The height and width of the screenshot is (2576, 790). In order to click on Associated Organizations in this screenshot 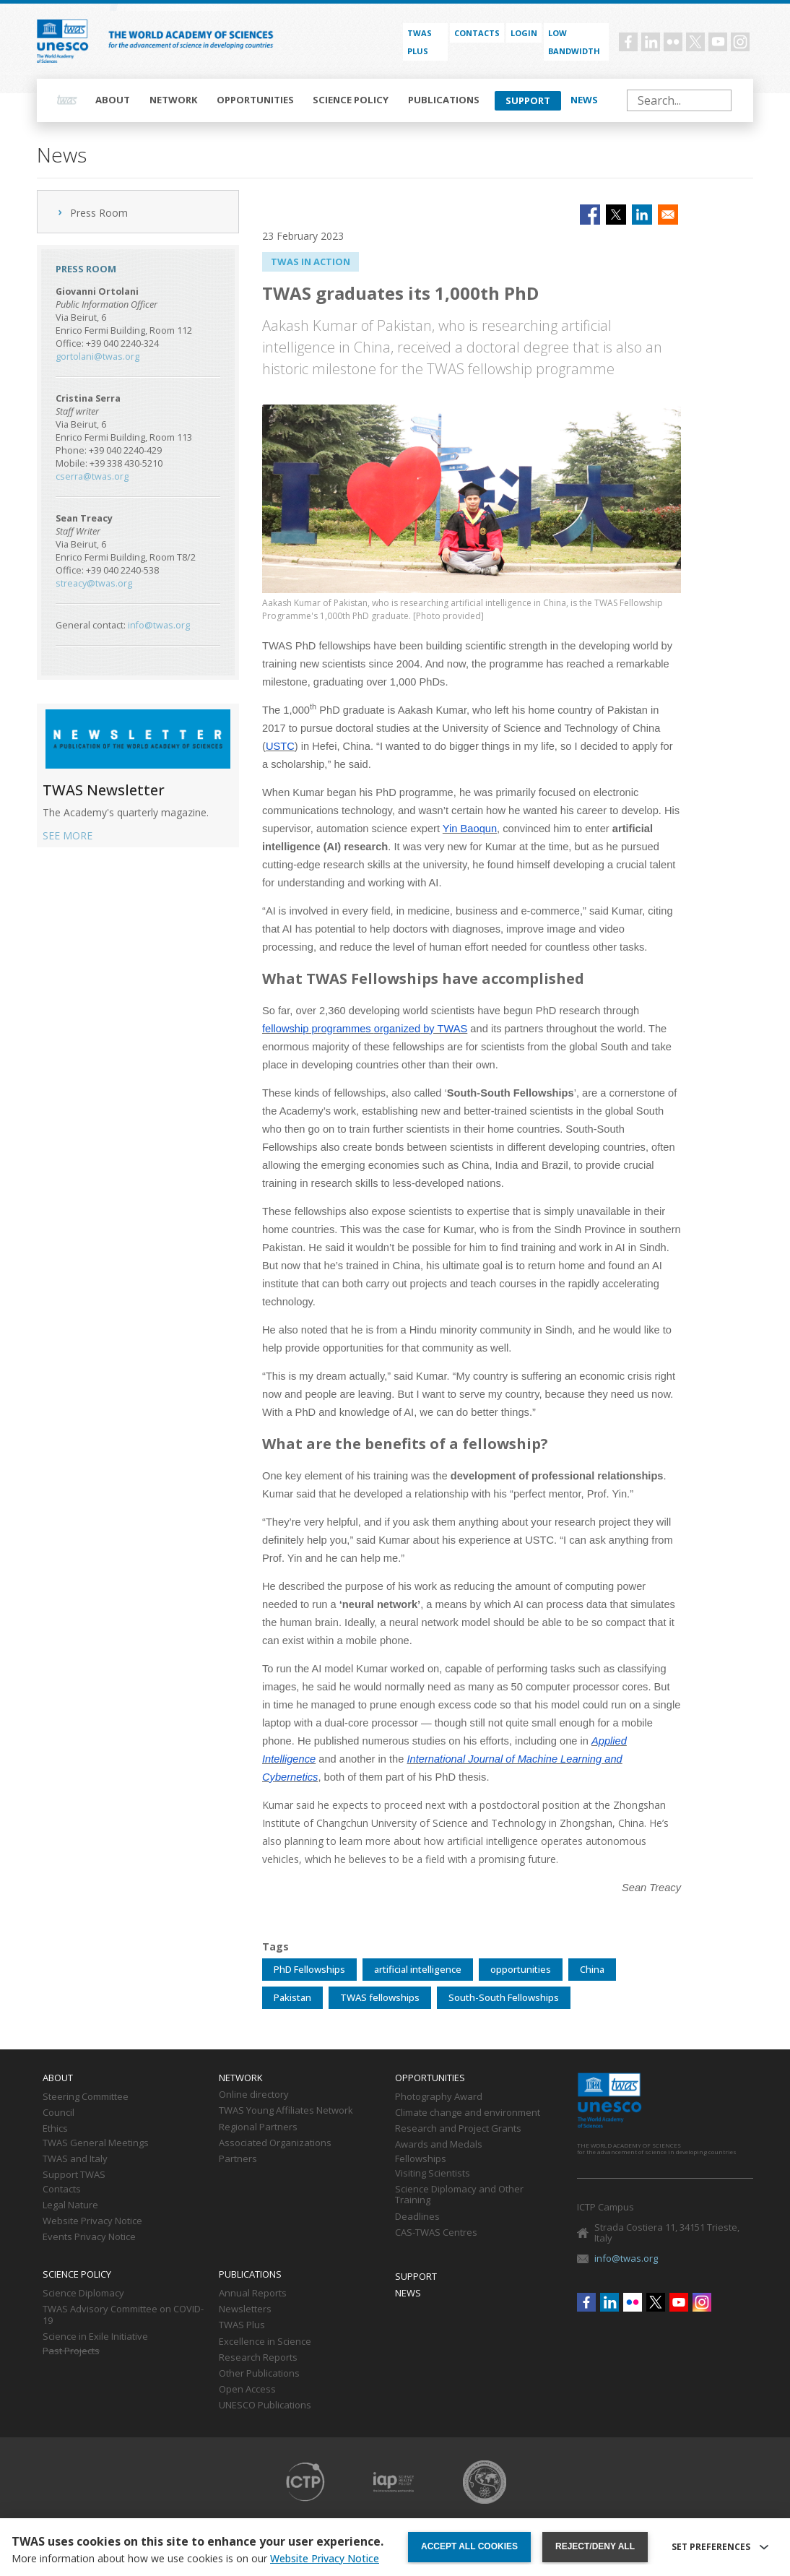, I will do `click(275, 2143)`.